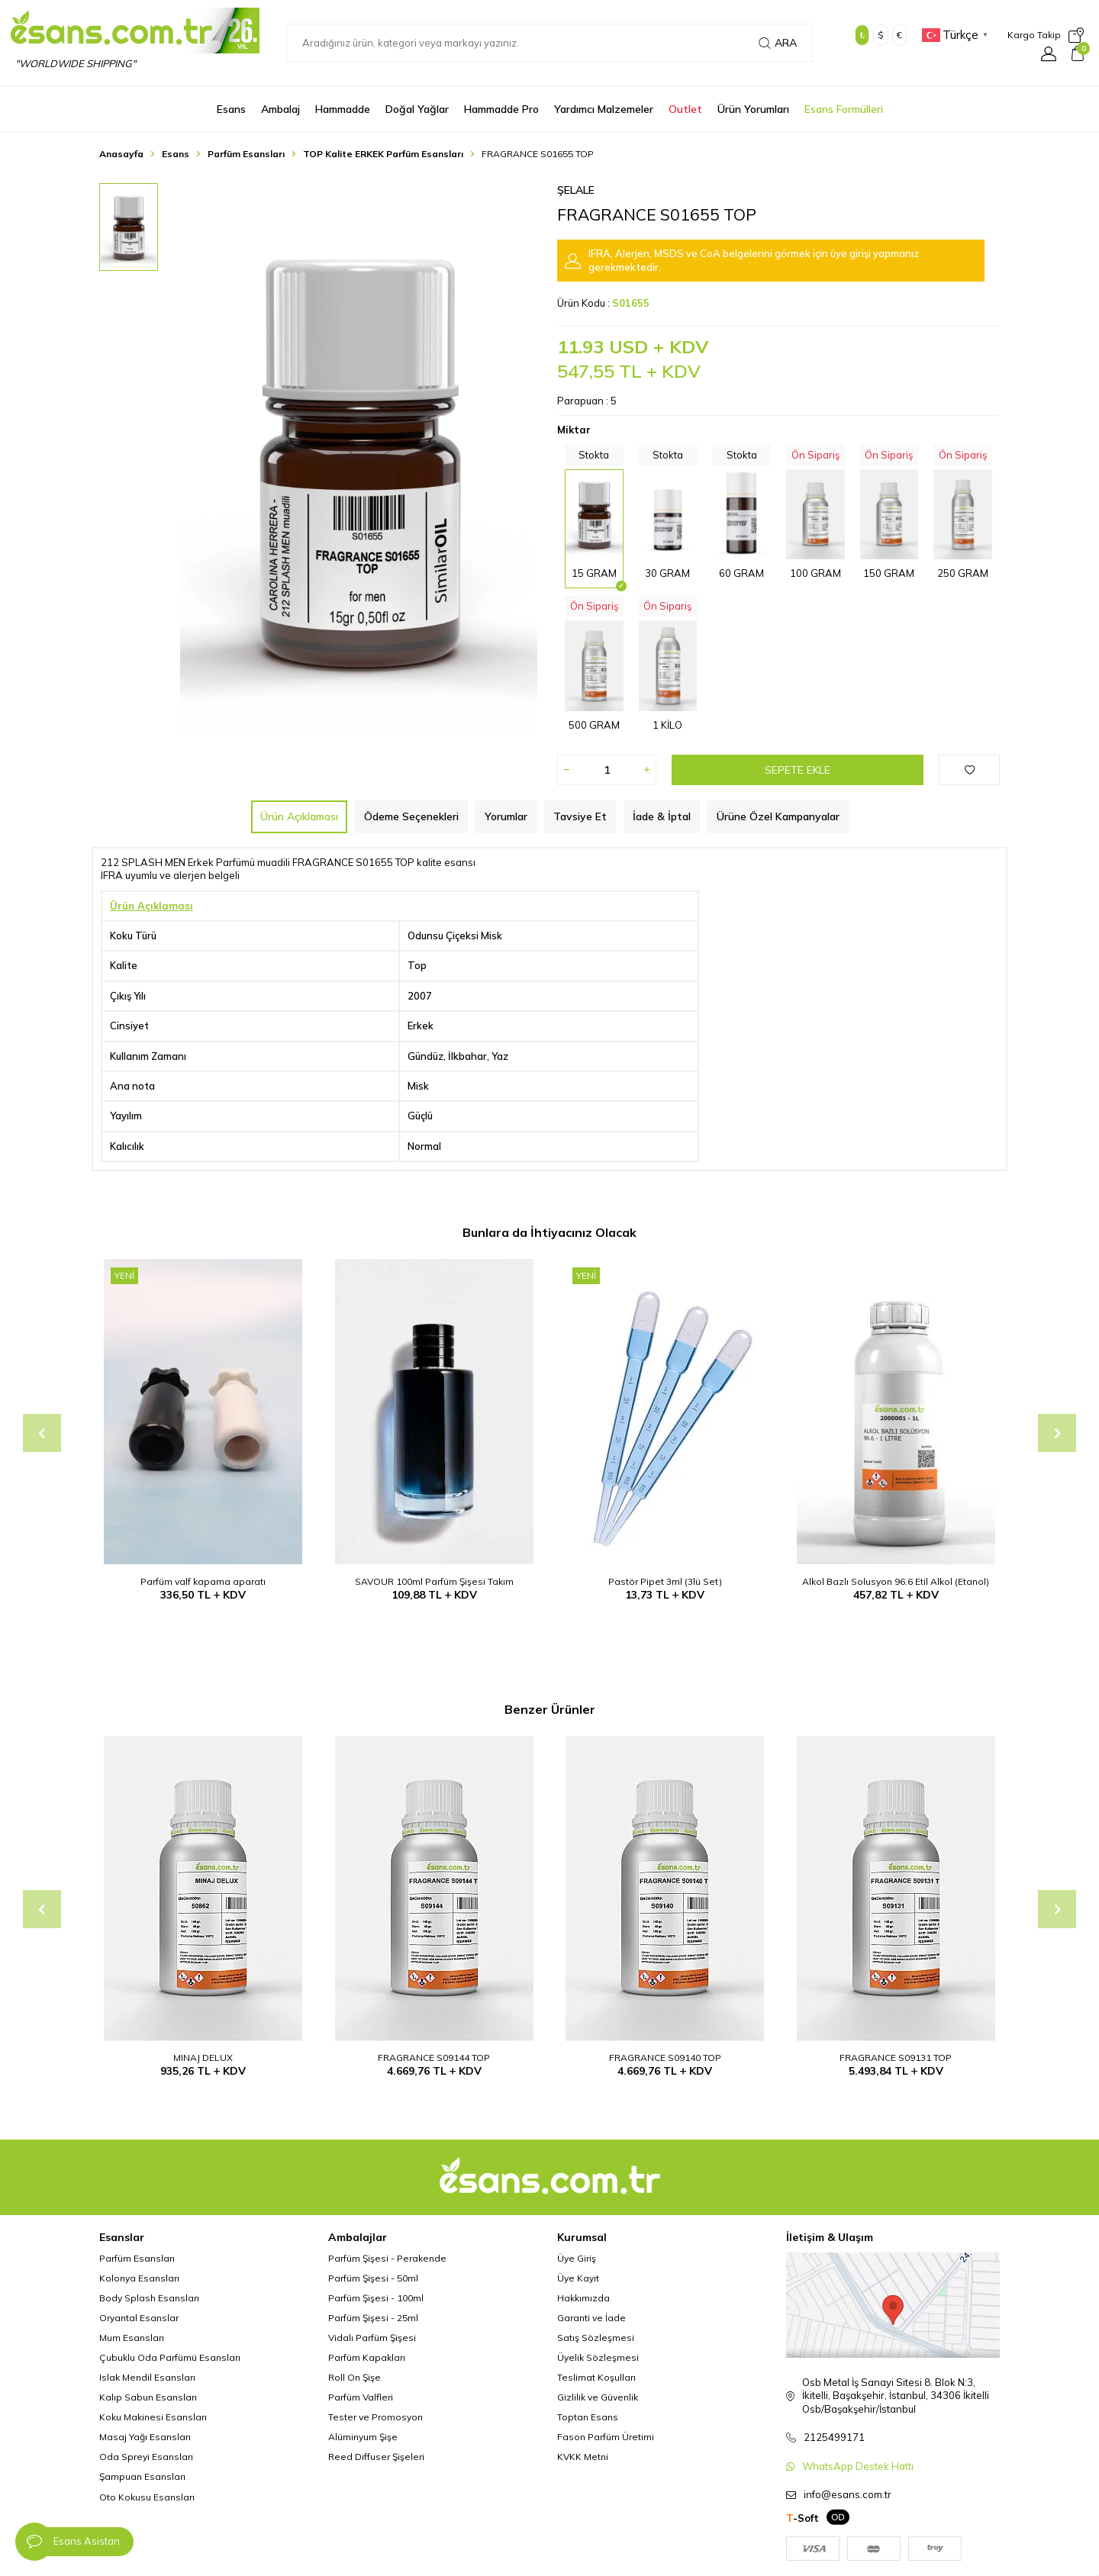 This screenshot has height=2576, width=1099. Describe the element at coordinates (685, 109) in the screenshot. I see `Outlet` at that location.